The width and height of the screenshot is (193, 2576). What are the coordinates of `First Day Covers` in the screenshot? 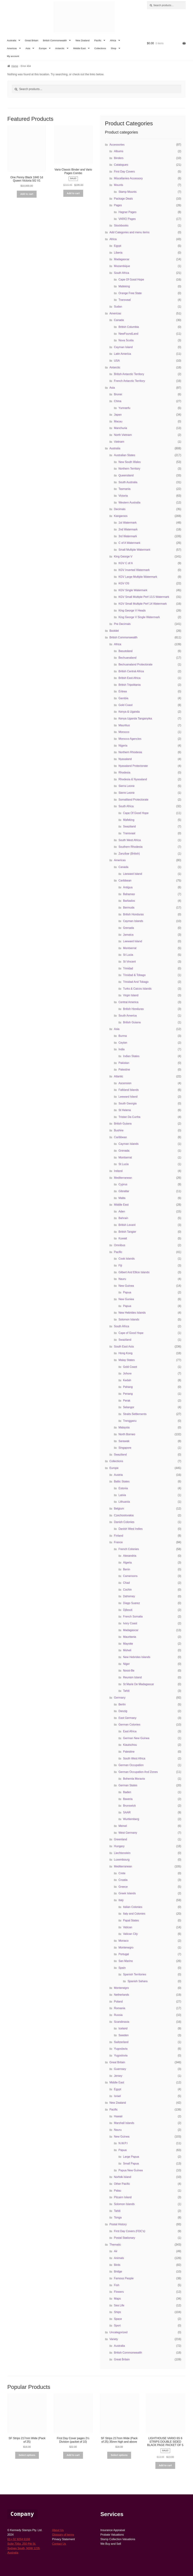 It's located at (124, 171).